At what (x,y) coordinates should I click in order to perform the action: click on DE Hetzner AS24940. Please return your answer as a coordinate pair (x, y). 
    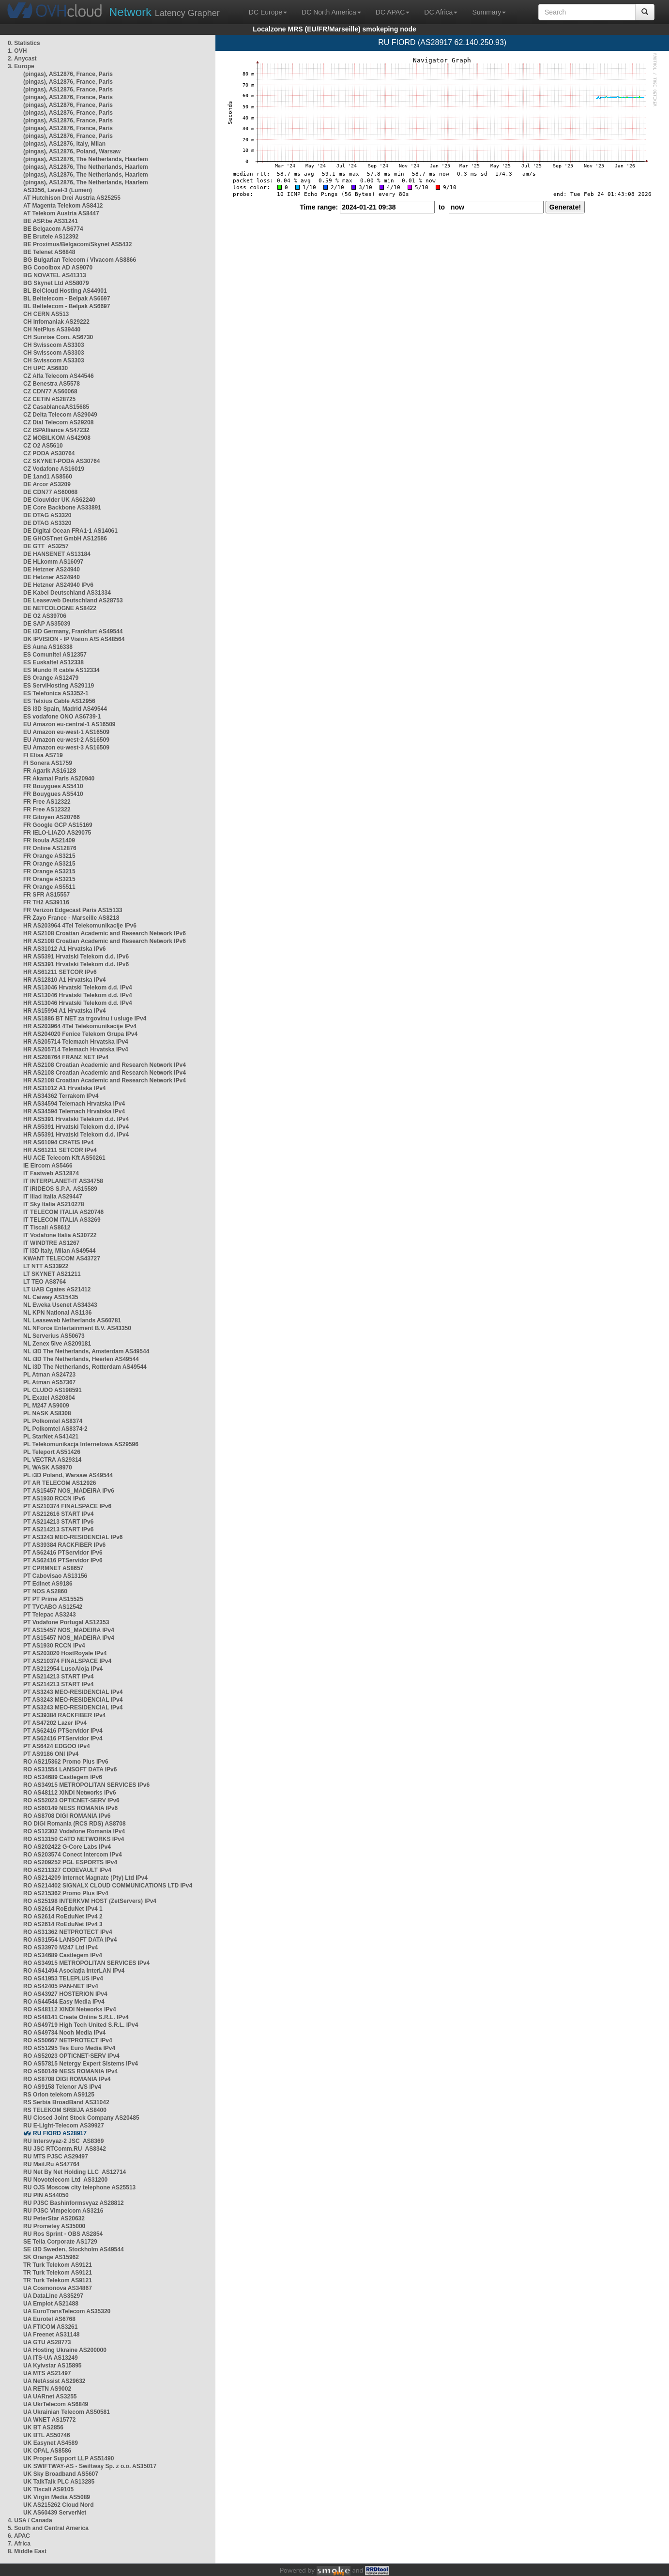
    Looking at the image, I should click on (51, 569).